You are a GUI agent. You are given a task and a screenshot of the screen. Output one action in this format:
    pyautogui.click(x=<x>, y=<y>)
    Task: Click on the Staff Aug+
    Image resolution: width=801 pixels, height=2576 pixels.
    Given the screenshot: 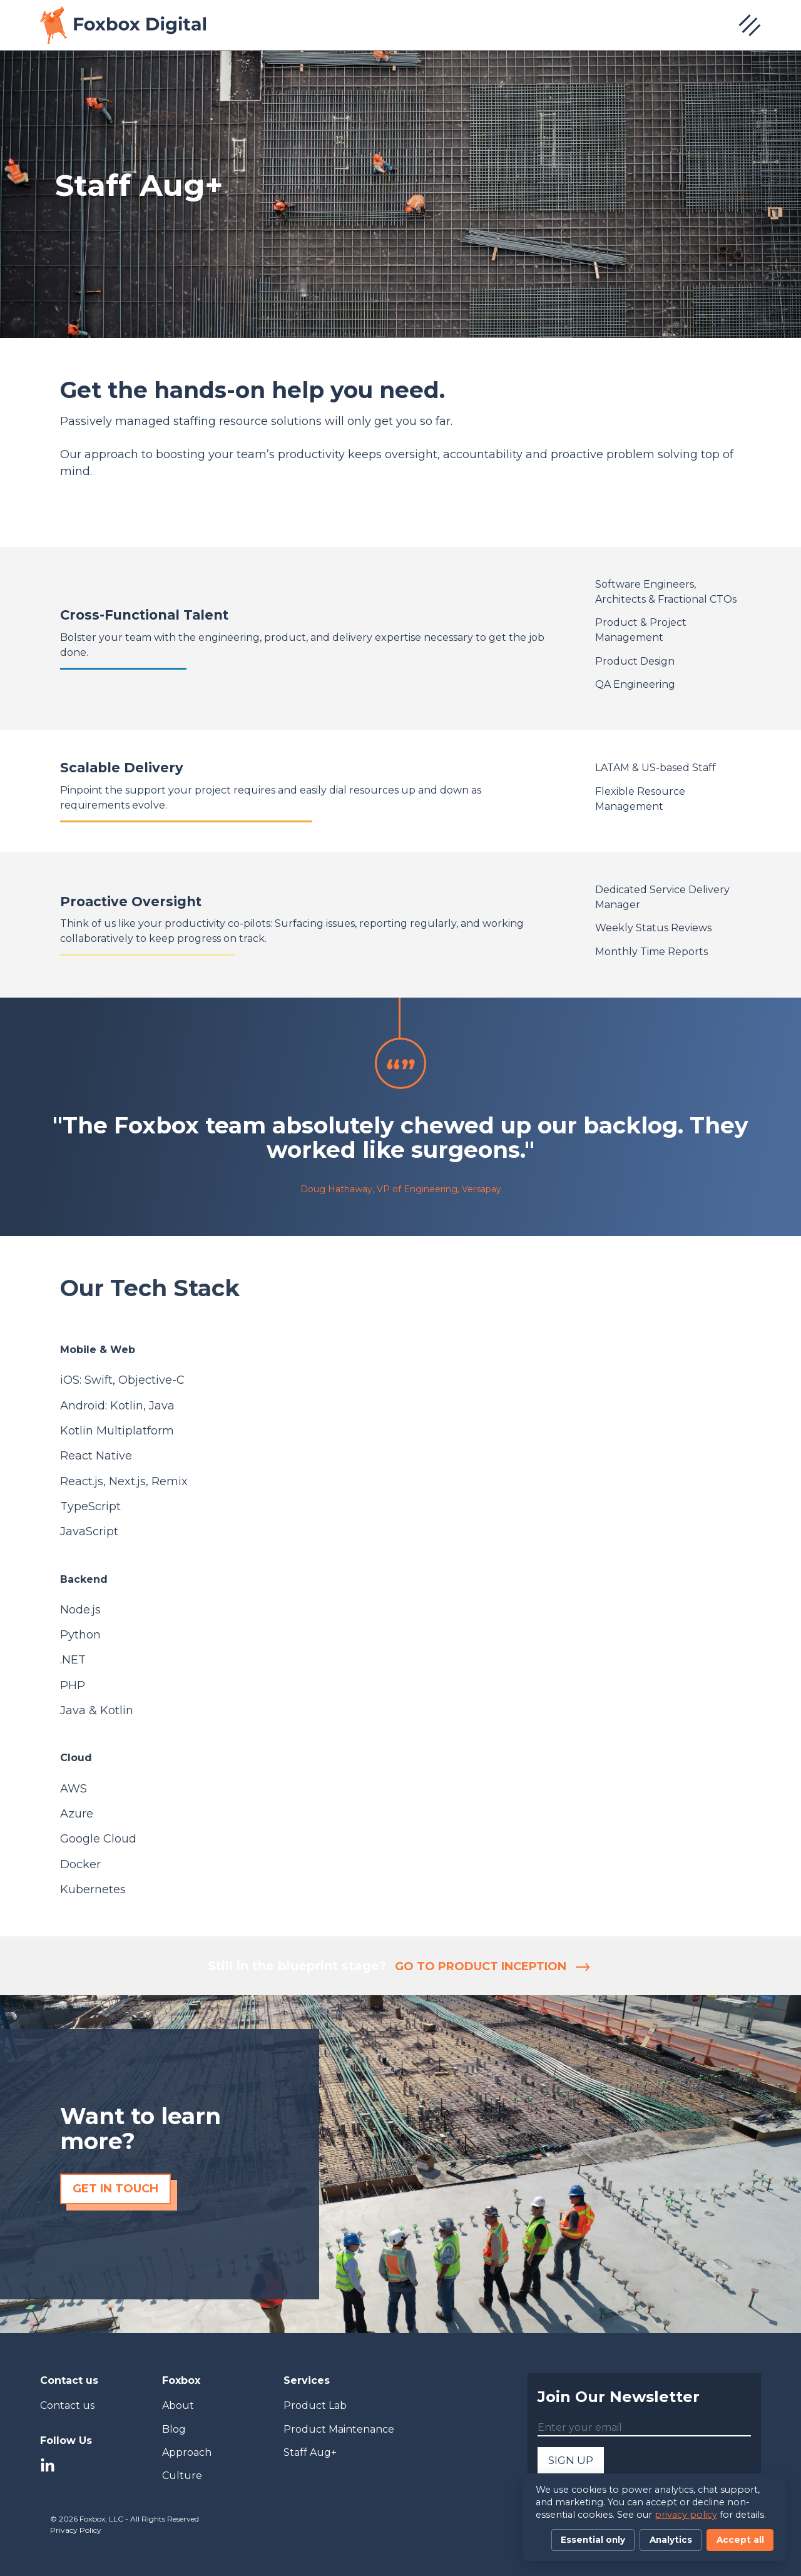 What is the action you would take?
    pyautogui.click(x=310, y=2452)
    